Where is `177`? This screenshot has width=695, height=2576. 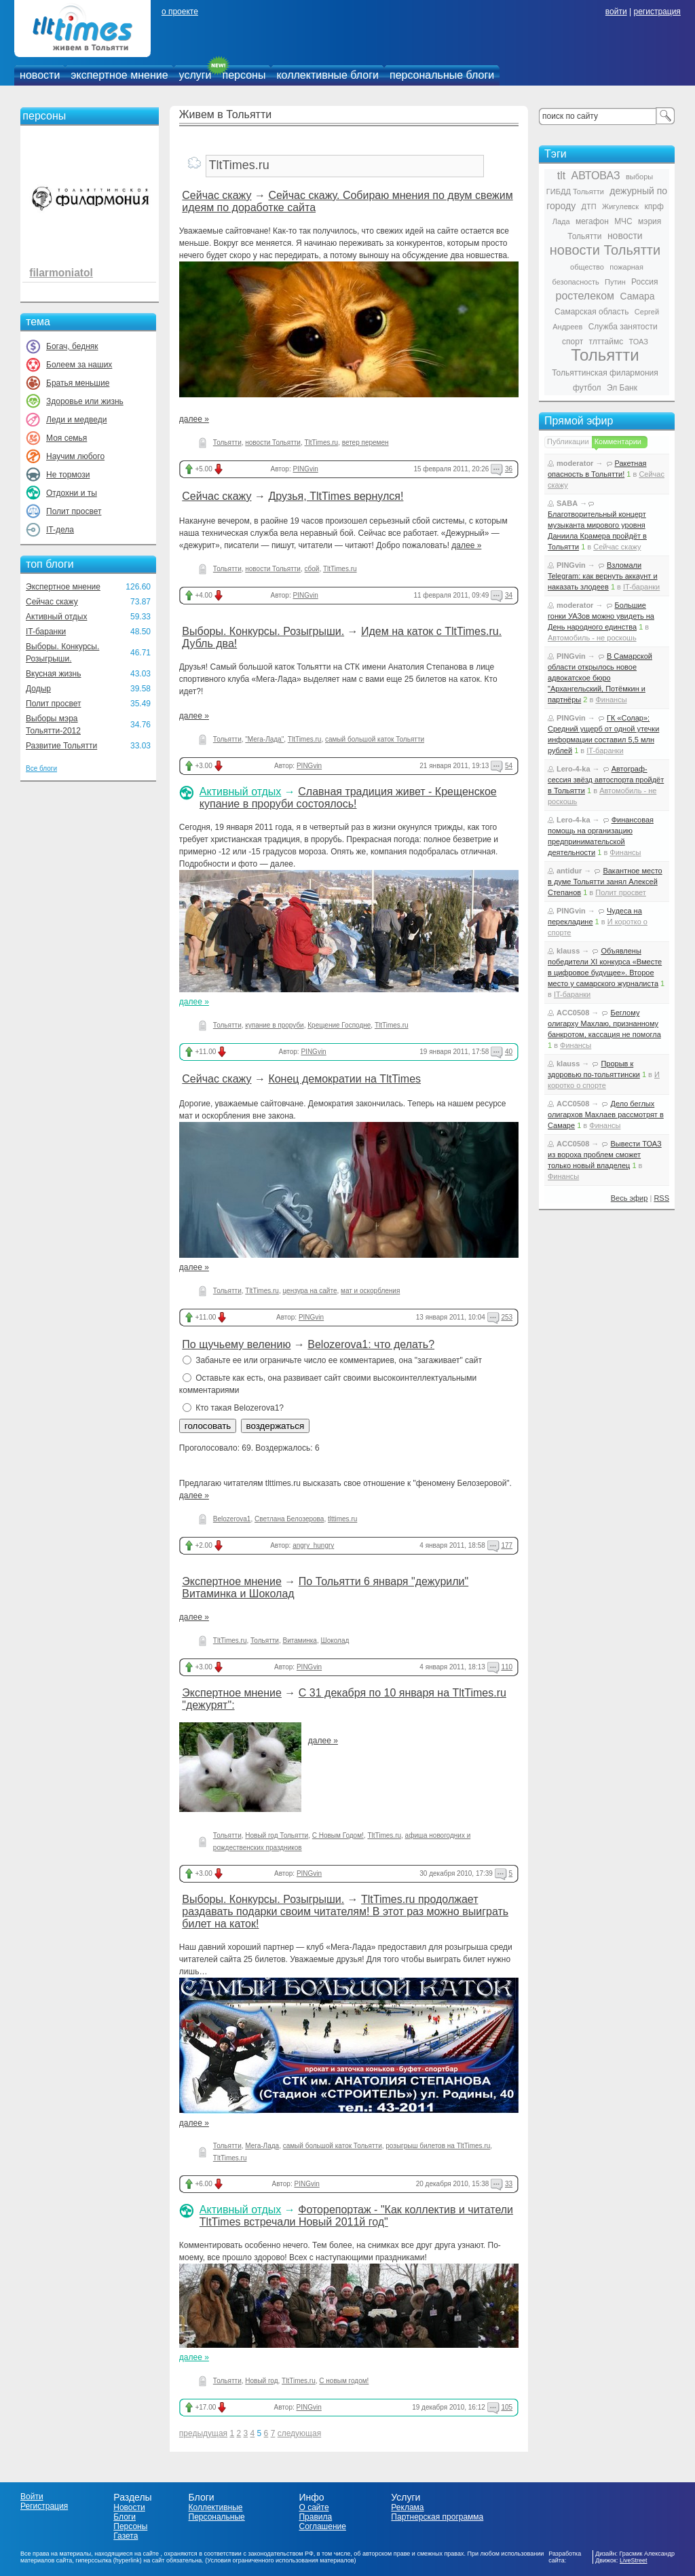 177 is located at coordinates (506, 1545).